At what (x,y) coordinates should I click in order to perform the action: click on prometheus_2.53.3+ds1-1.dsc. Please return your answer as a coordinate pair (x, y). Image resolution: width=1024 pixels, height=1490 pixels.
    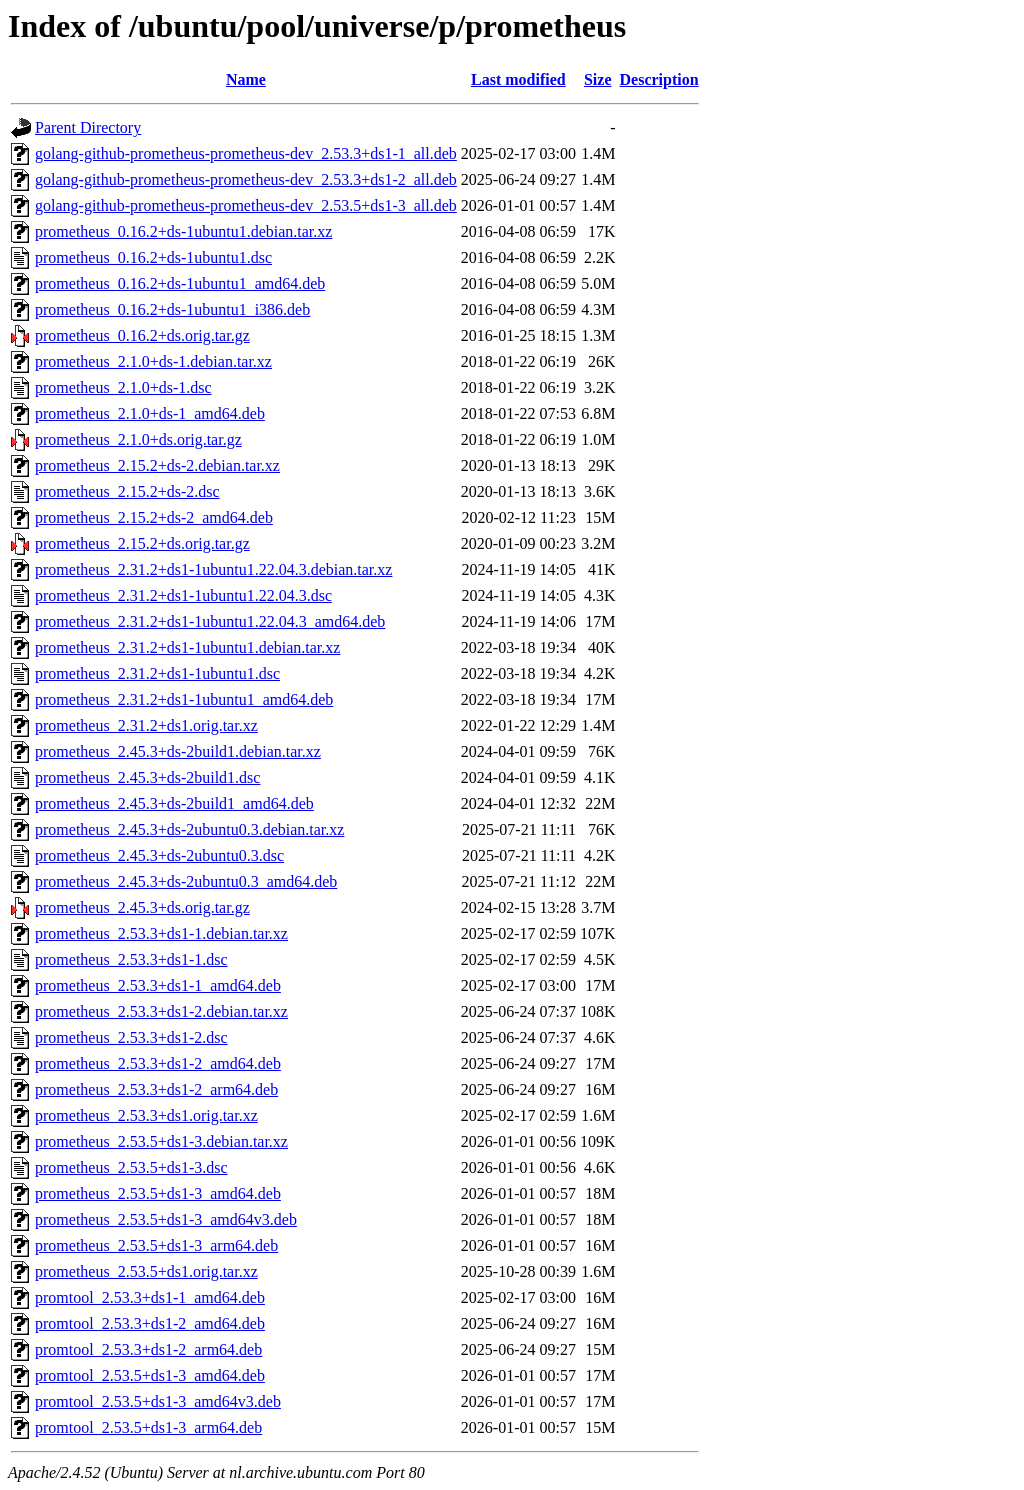
    Looking at the image, I should click on (131, 959).